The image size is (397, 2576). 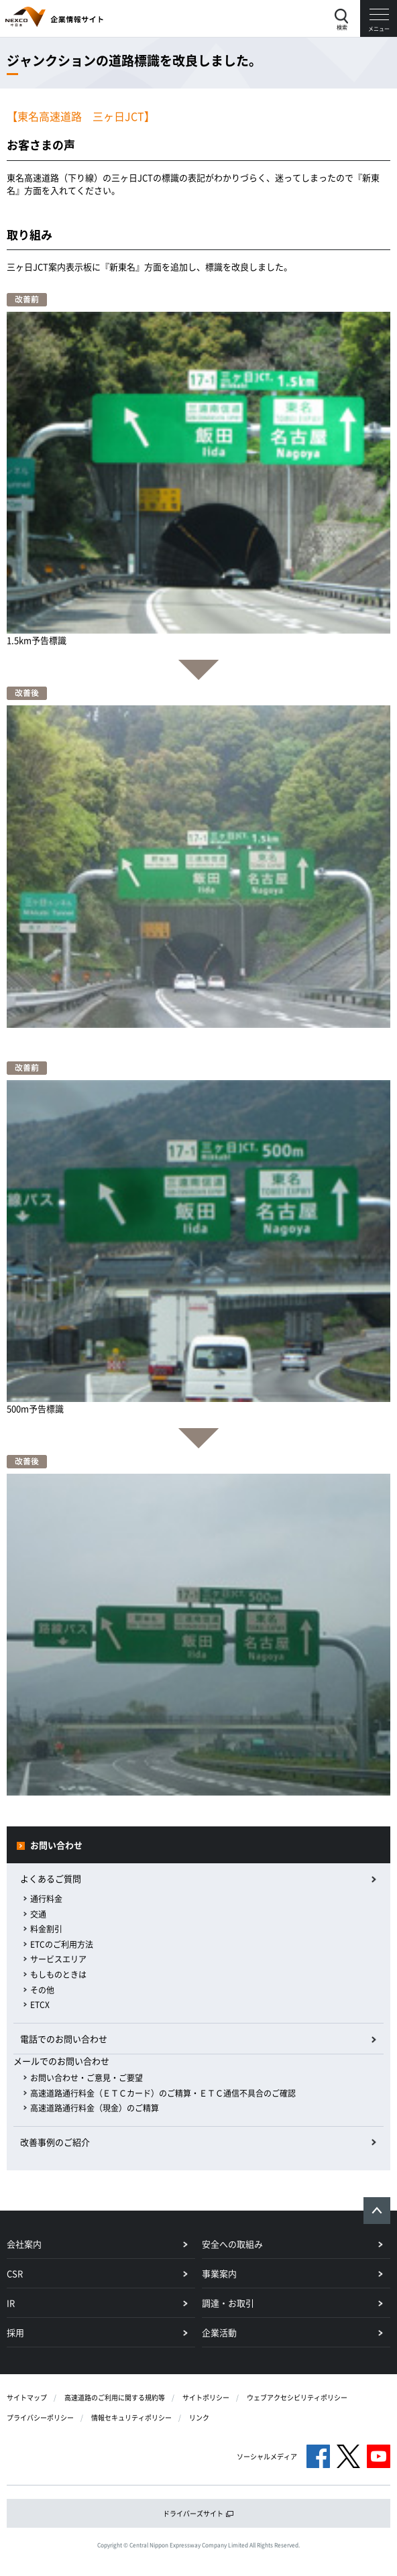 What do you see at coordinates (198, 2513) in the screenshot?
I see `ドライバーズサイト` at bounding box center [198, 2513].